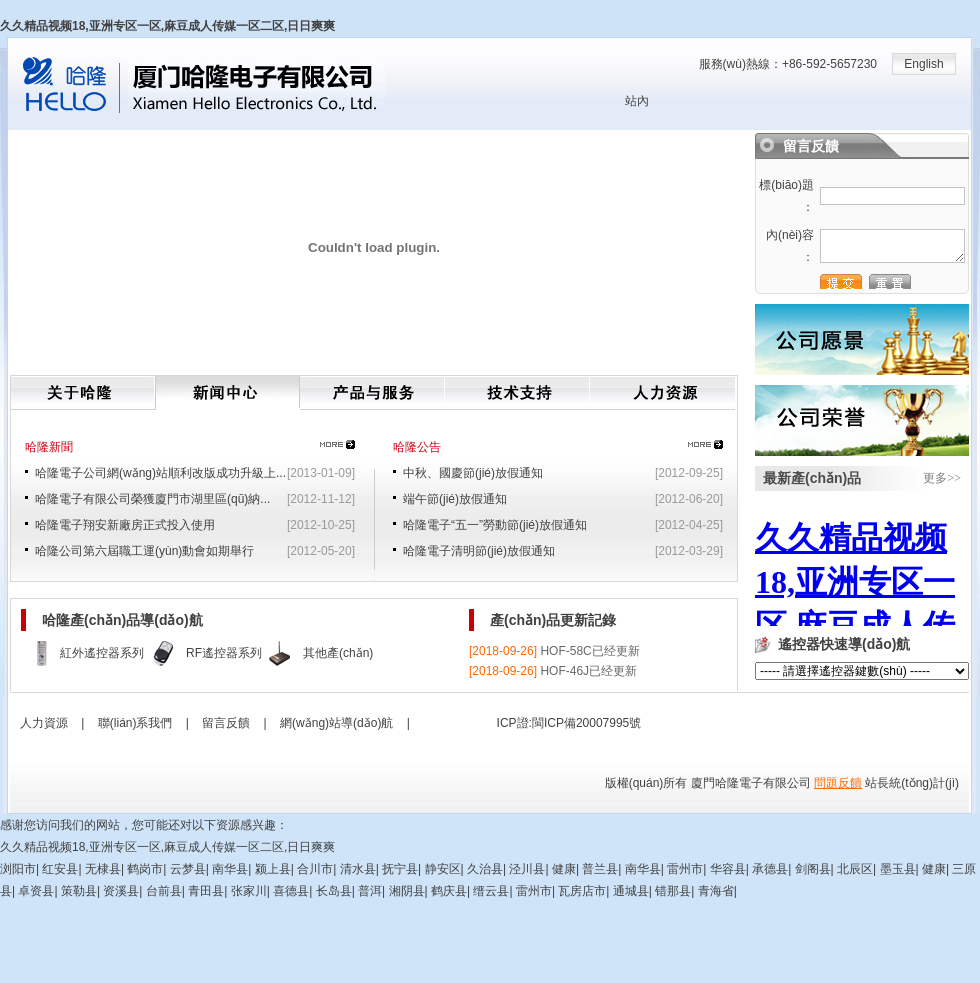  I want to click on 產(chǎn)品與服務(wù), so click(372, 393).